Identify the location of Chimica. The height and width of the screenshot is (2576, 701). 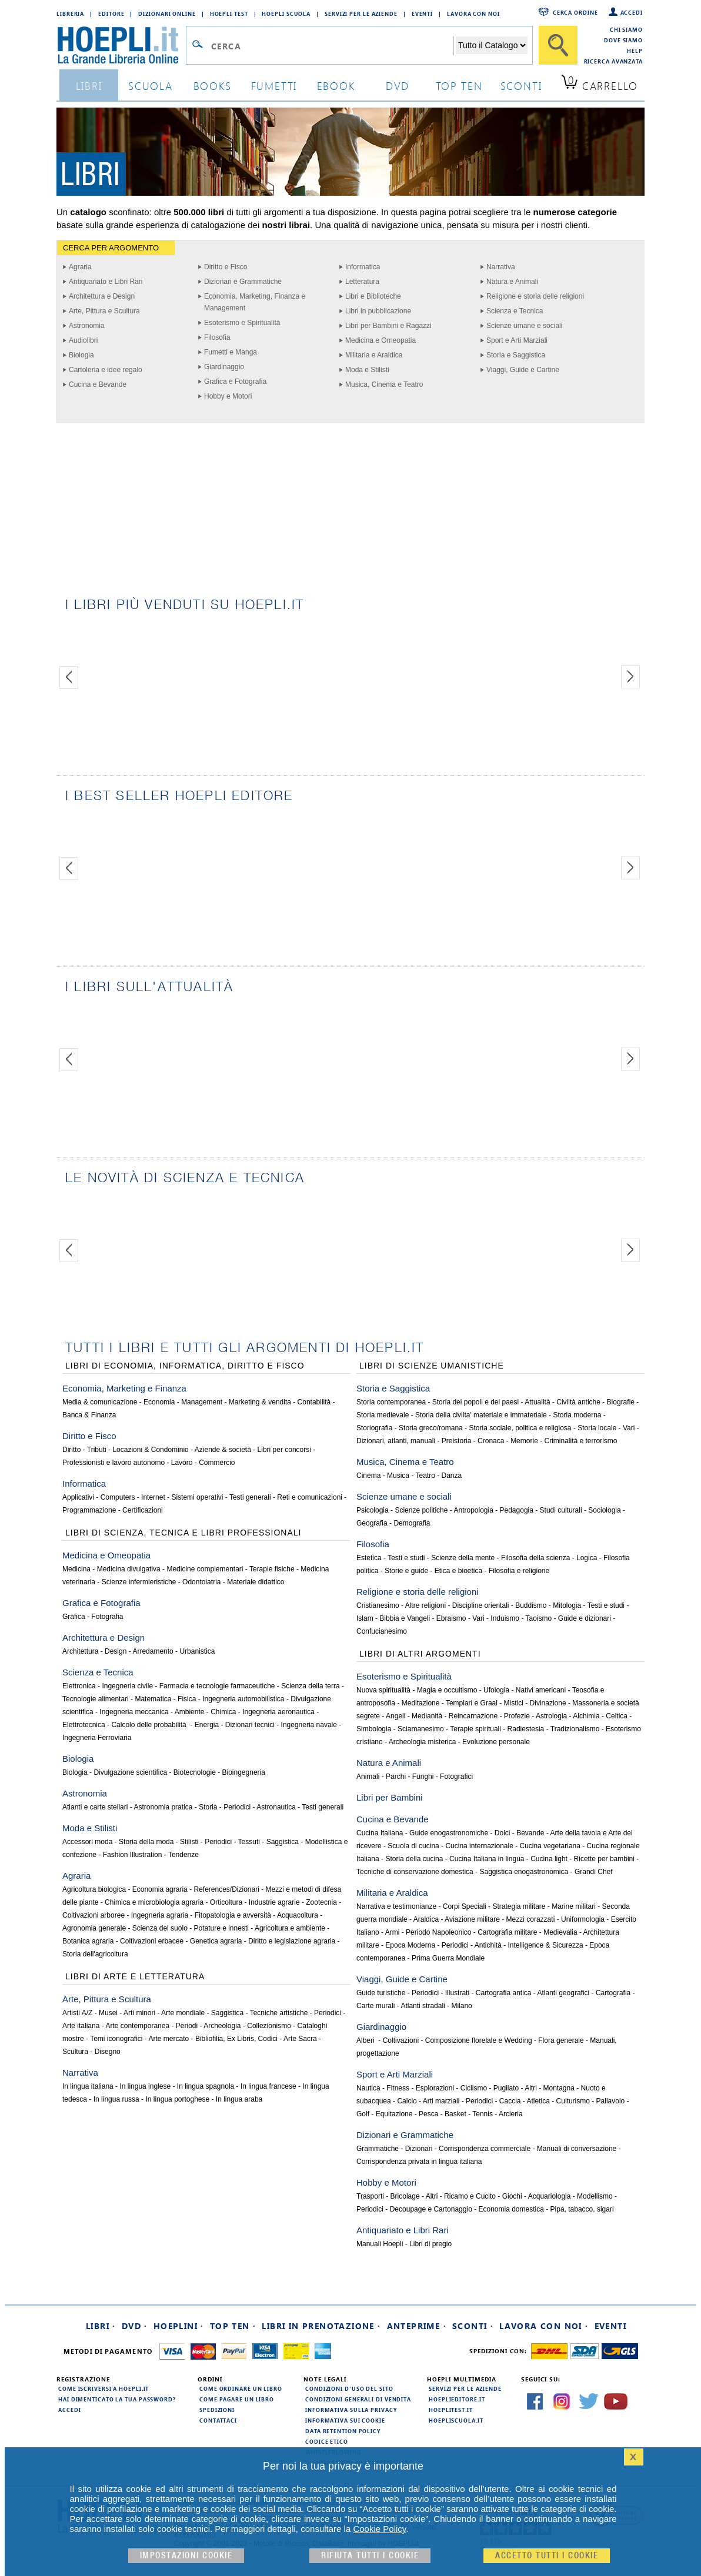
(223, 1712).